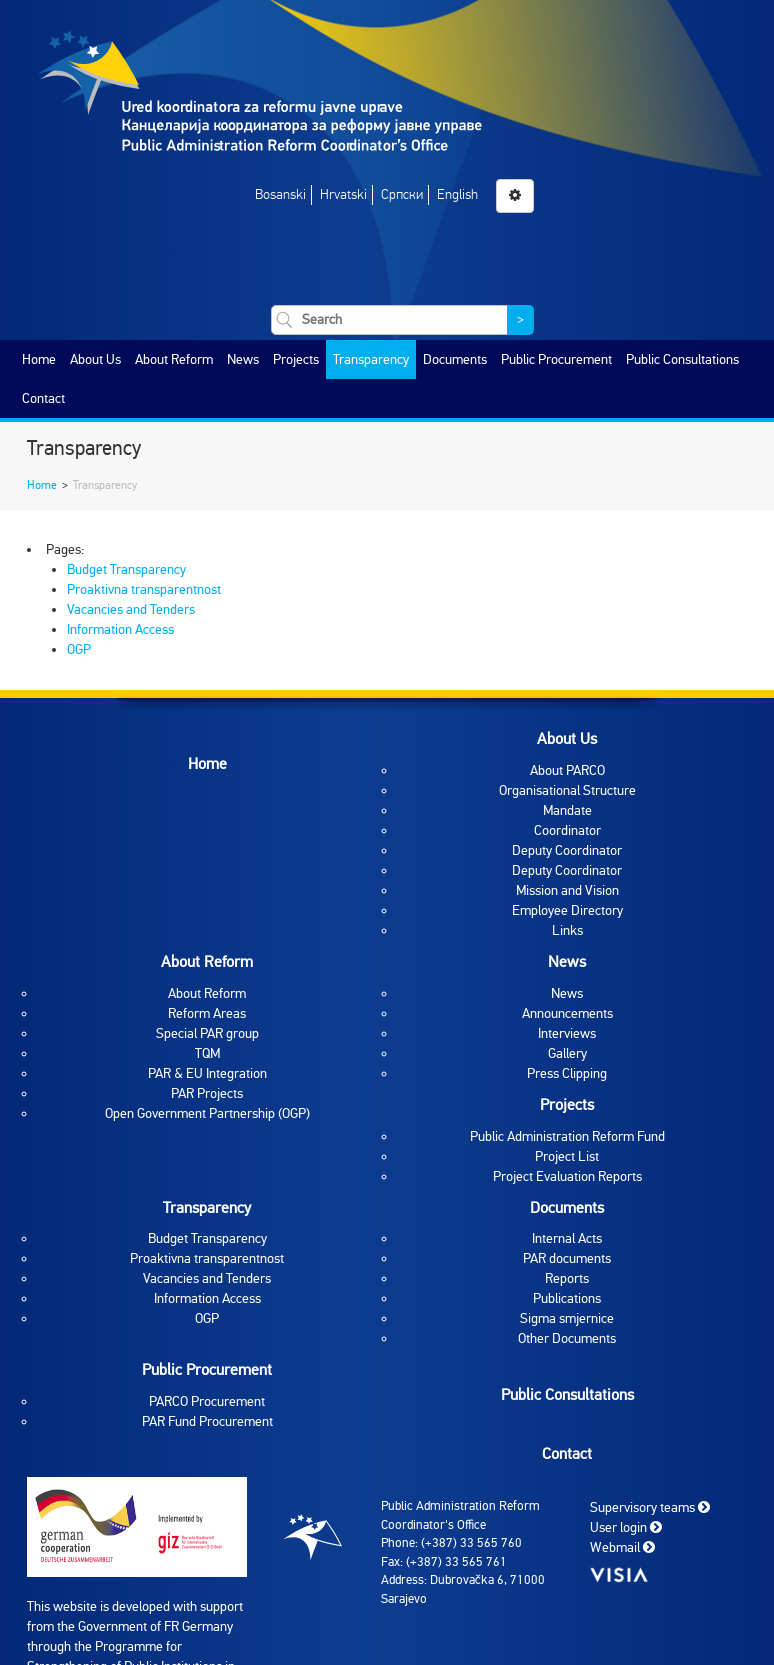 This screenshot has height=1665, width=774. What do you see at coordinates (343, 194) in the screenshot?
I see `Hrvatski` at bounding box center [343, 194].